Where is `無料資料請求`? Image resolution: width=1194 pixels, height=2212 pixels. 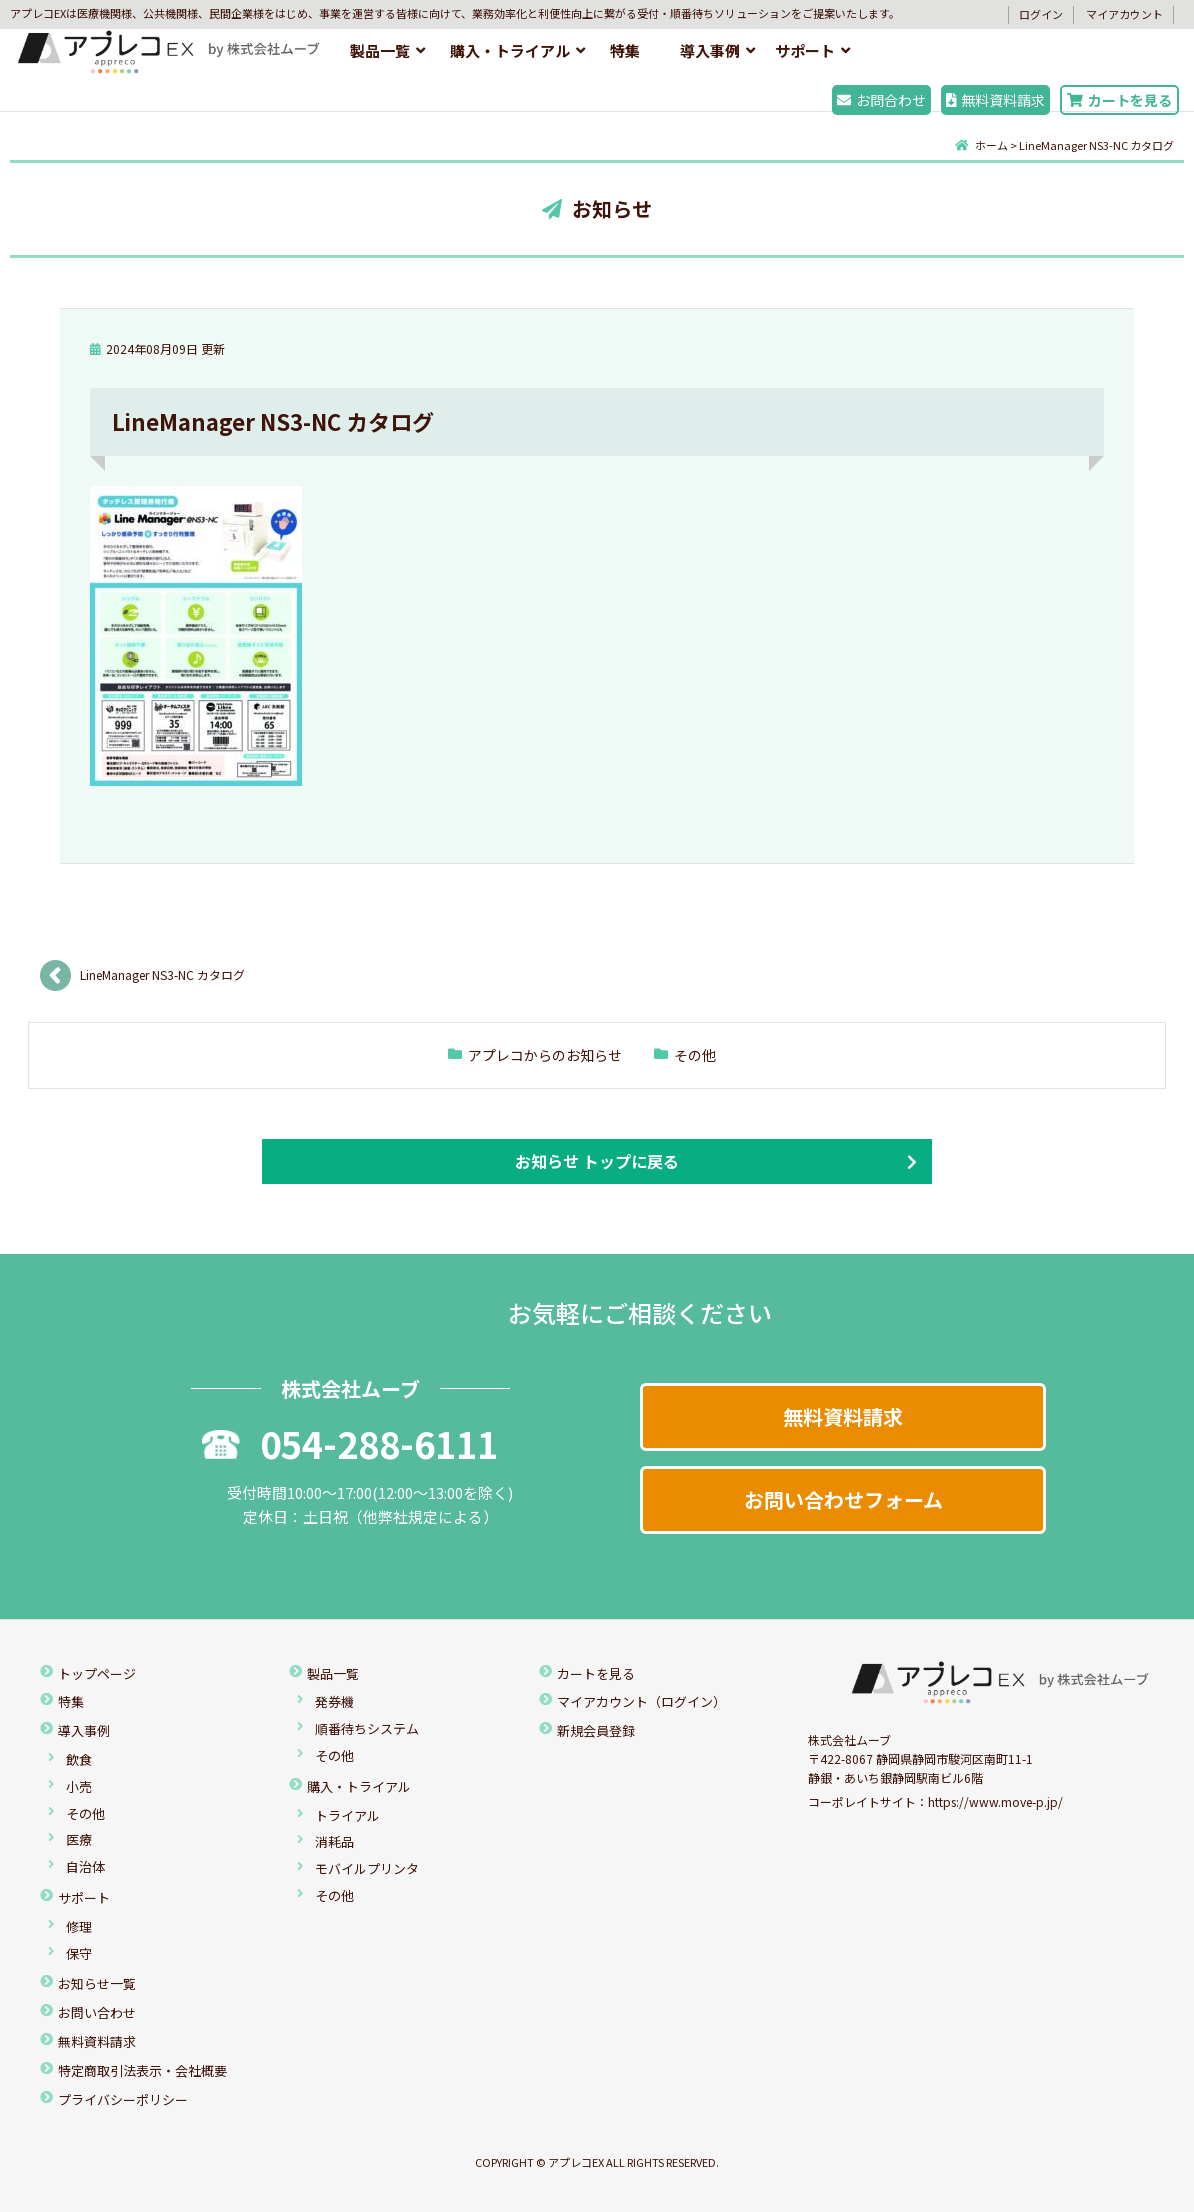 無料資料請求 is located at coordinates (996, 100).